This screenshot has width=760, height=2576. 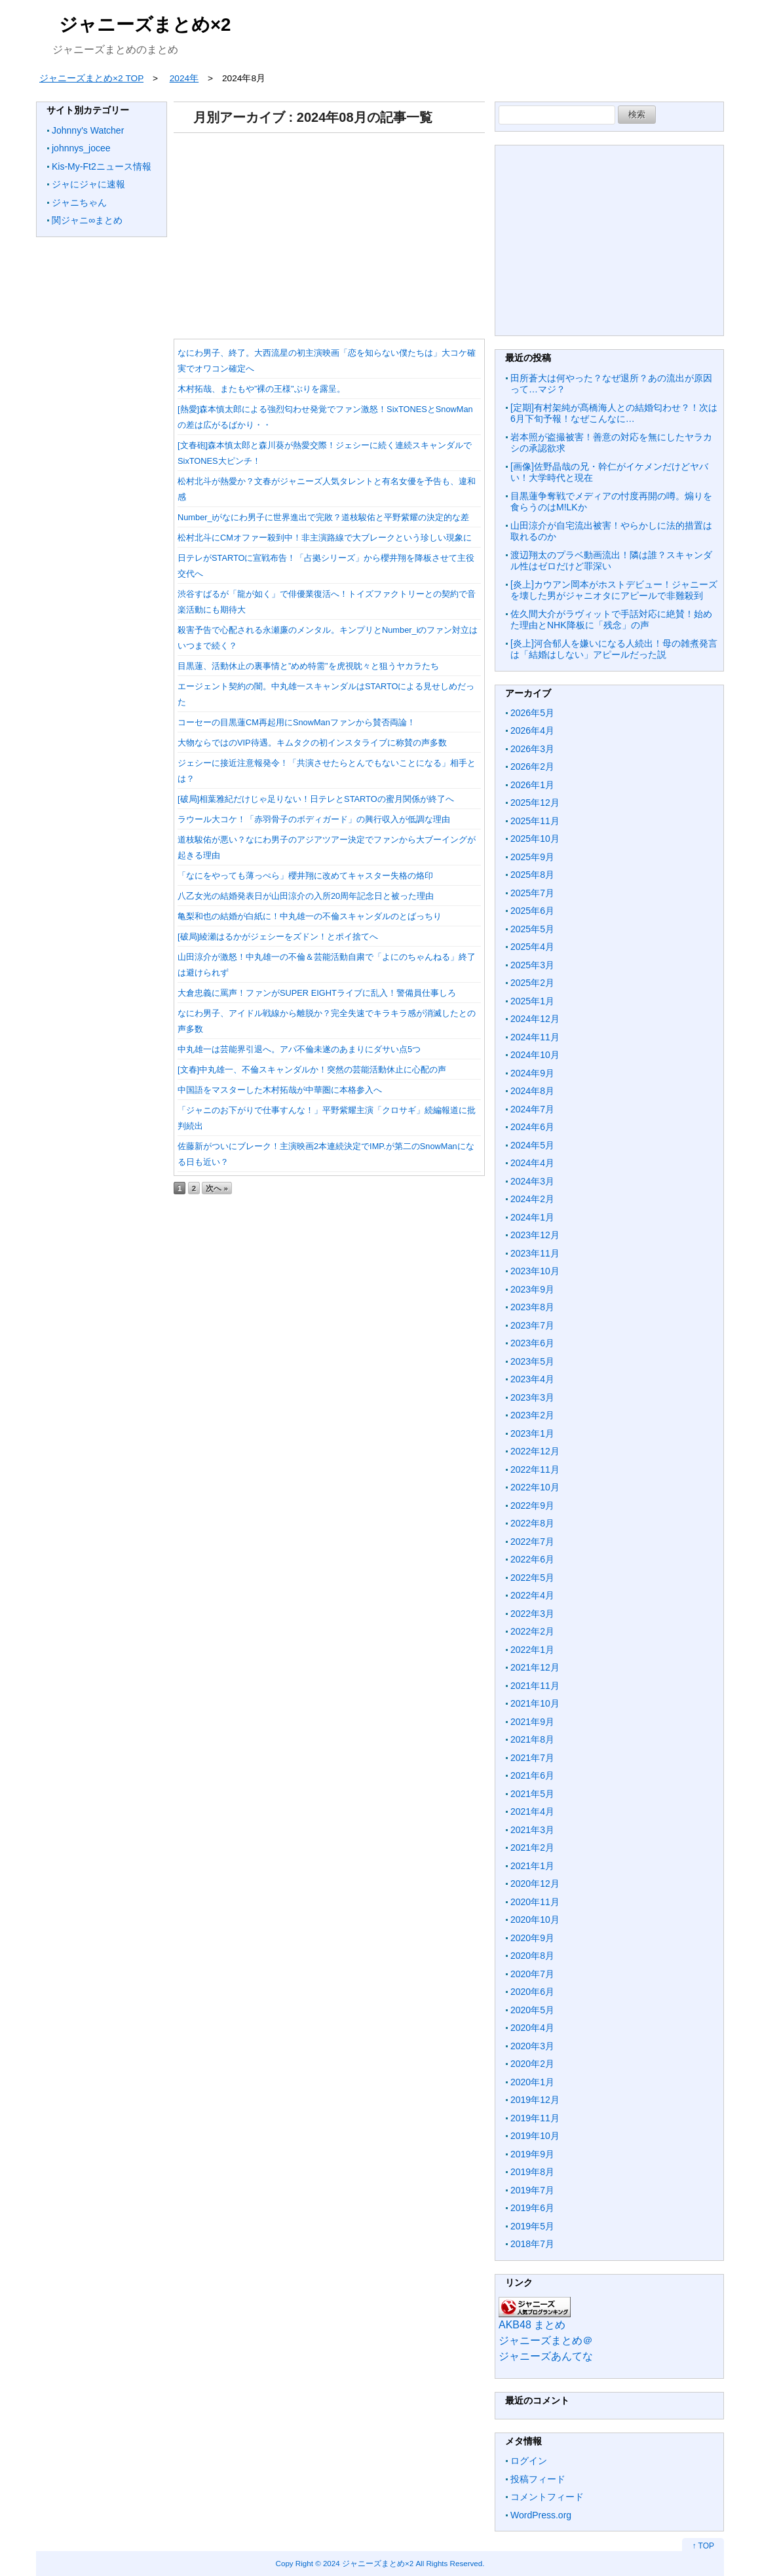 I want to click on コーセーの目黒蓮CM再起用にSnowManファンから賛否両論！, so click(x=296, y=722).